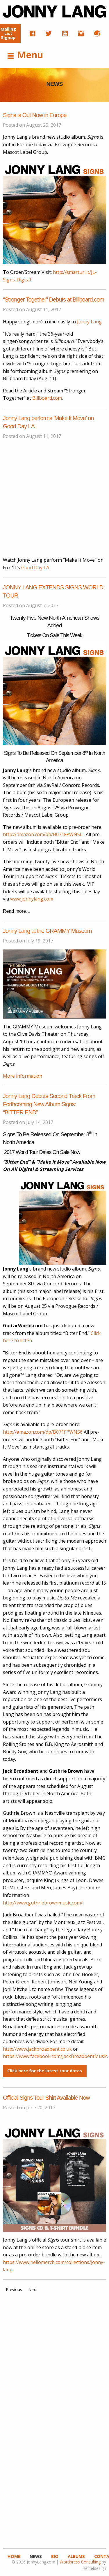 This screenshot has width=109, height=2576. What do you see at coordinates (47, 931) in the screenshot?
I see `Jonny Lang at the GRAMMY Museum` at bounding box center [47, 931].